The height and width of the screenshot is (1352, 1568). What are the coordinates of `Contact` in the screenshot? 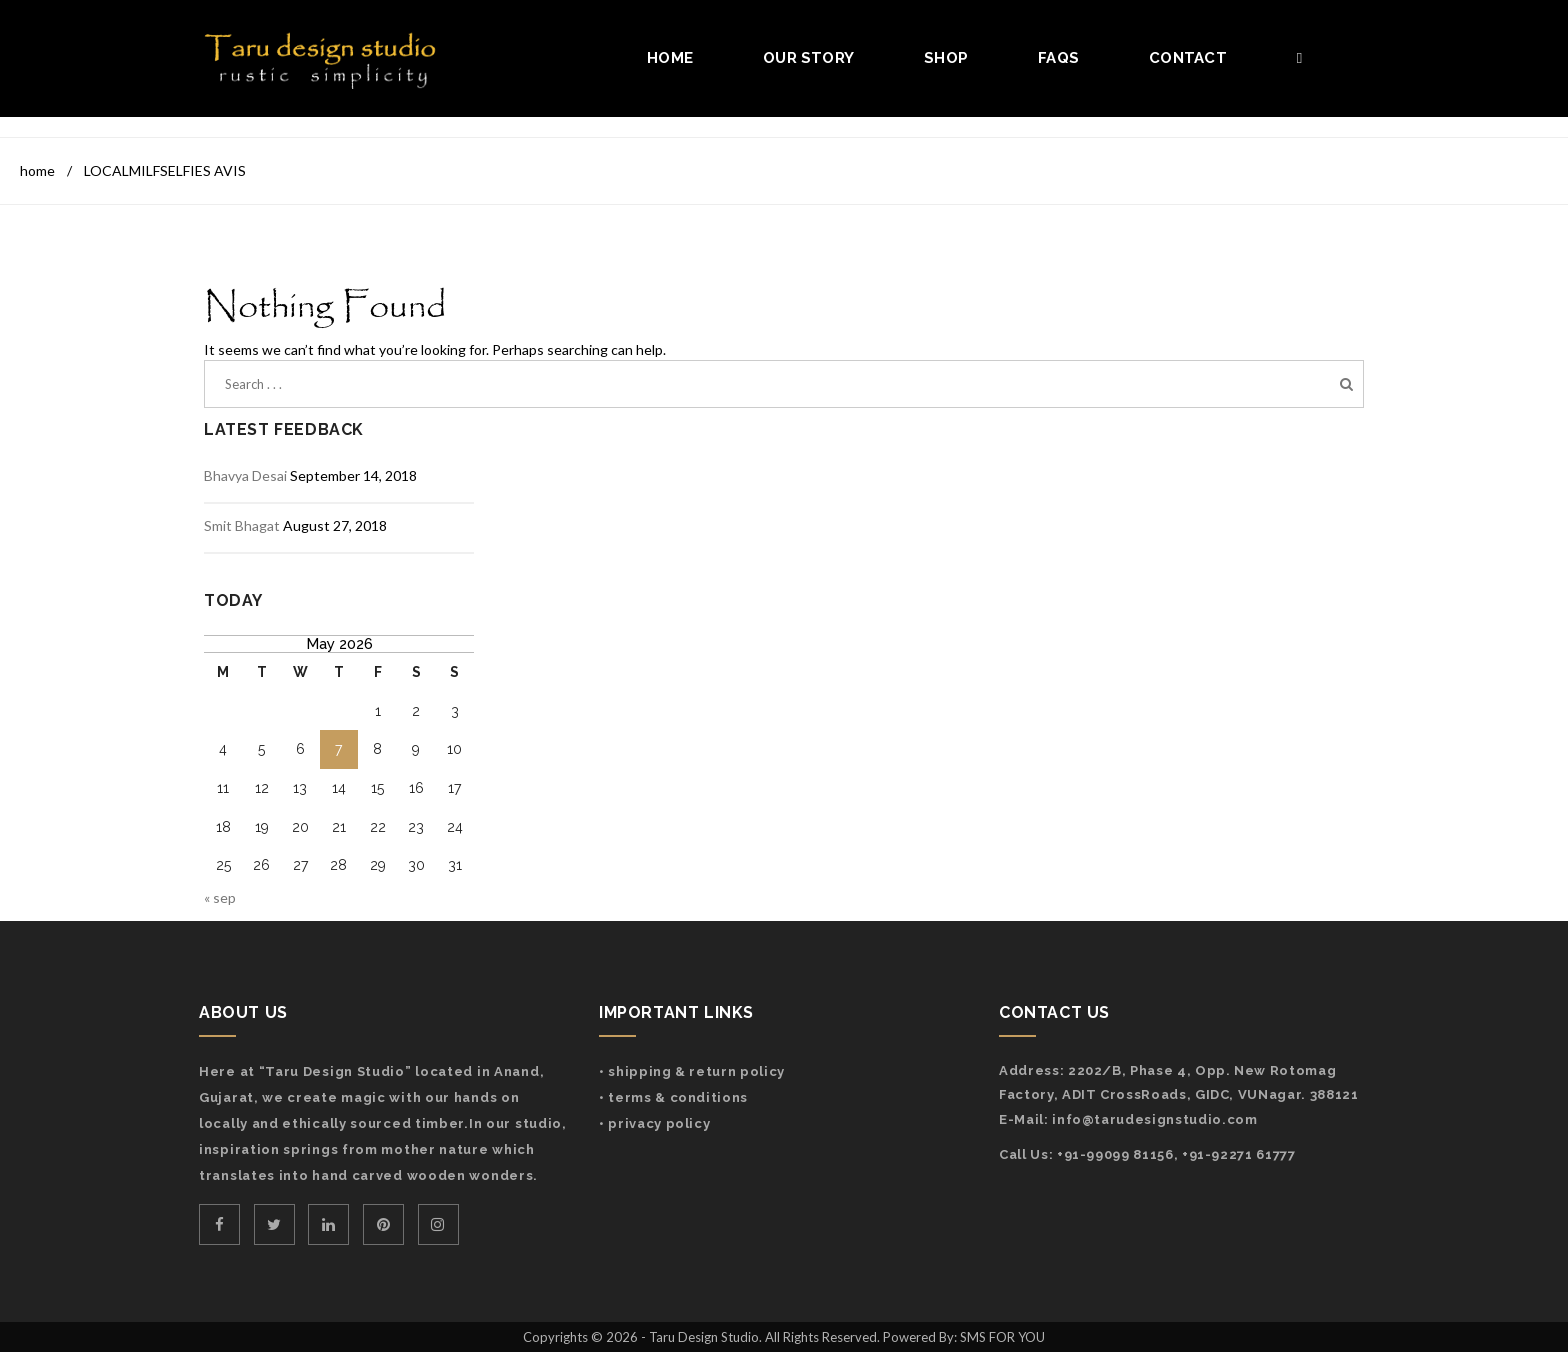 It's located at (1188, 58).